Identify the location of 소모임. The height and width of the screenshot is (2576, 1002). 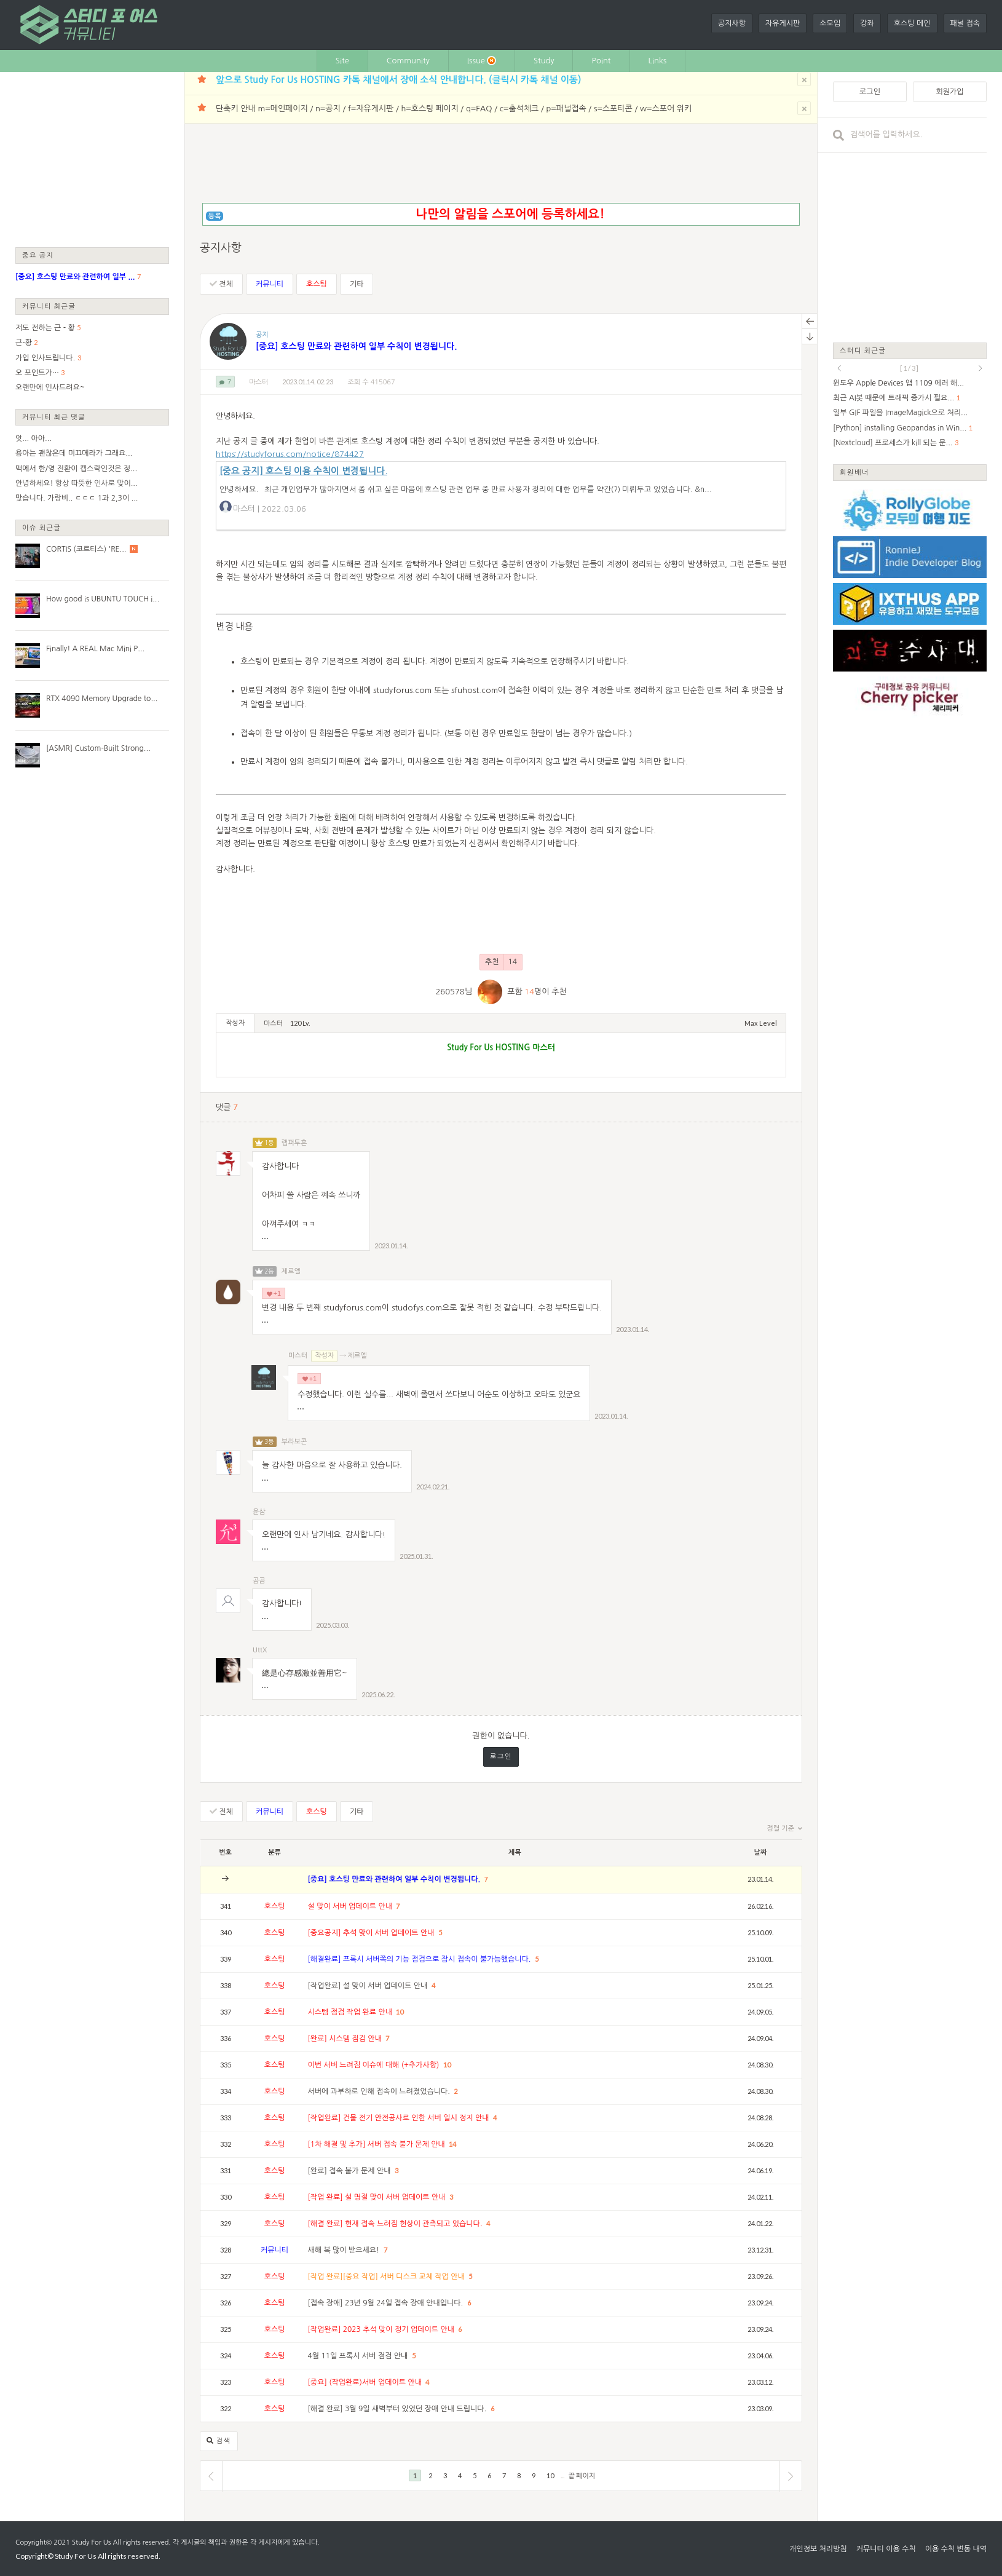
(829, 23).